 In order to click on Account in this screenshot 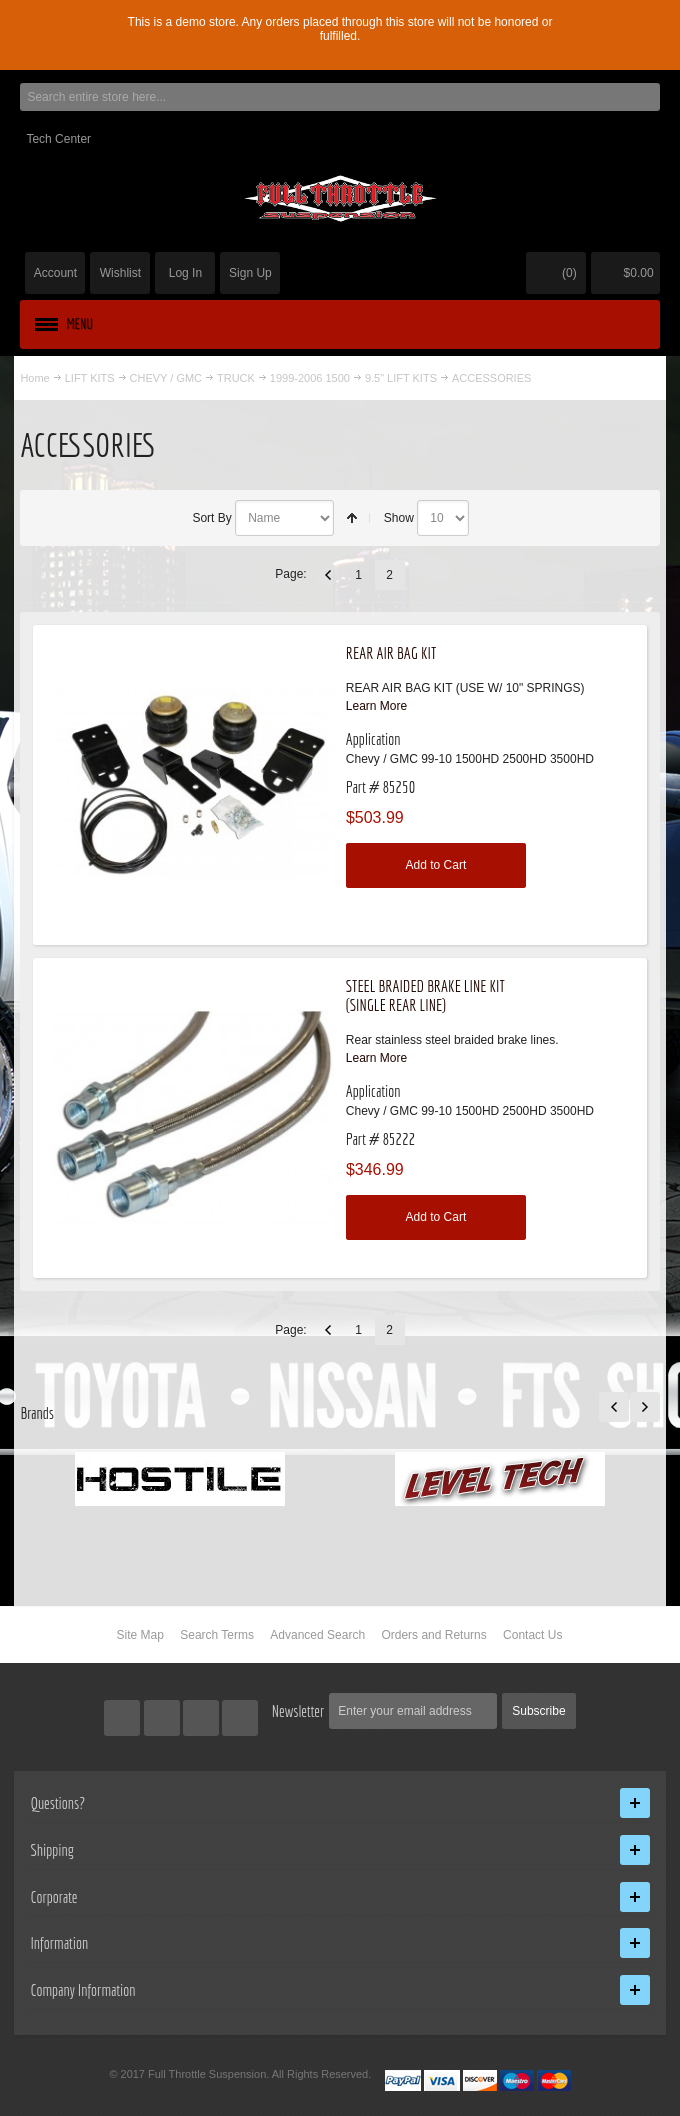, I will do `click(55, 273)`.